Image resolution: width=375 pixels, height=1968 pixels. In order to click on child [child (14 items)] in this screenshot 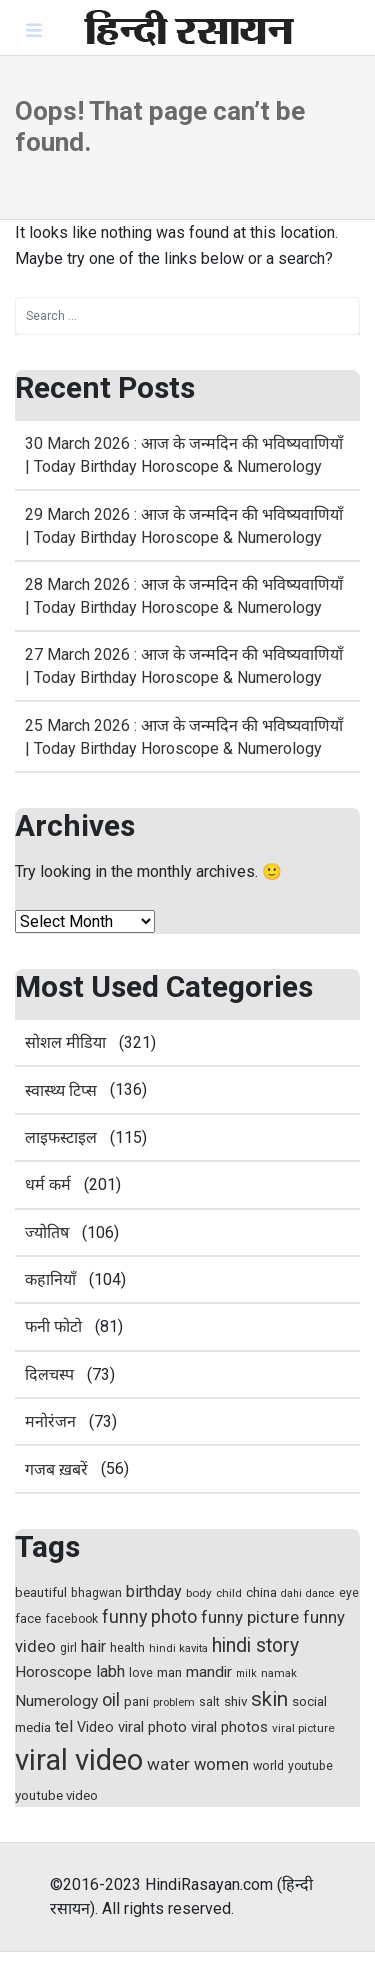, I will do `click(229, 1593)`.